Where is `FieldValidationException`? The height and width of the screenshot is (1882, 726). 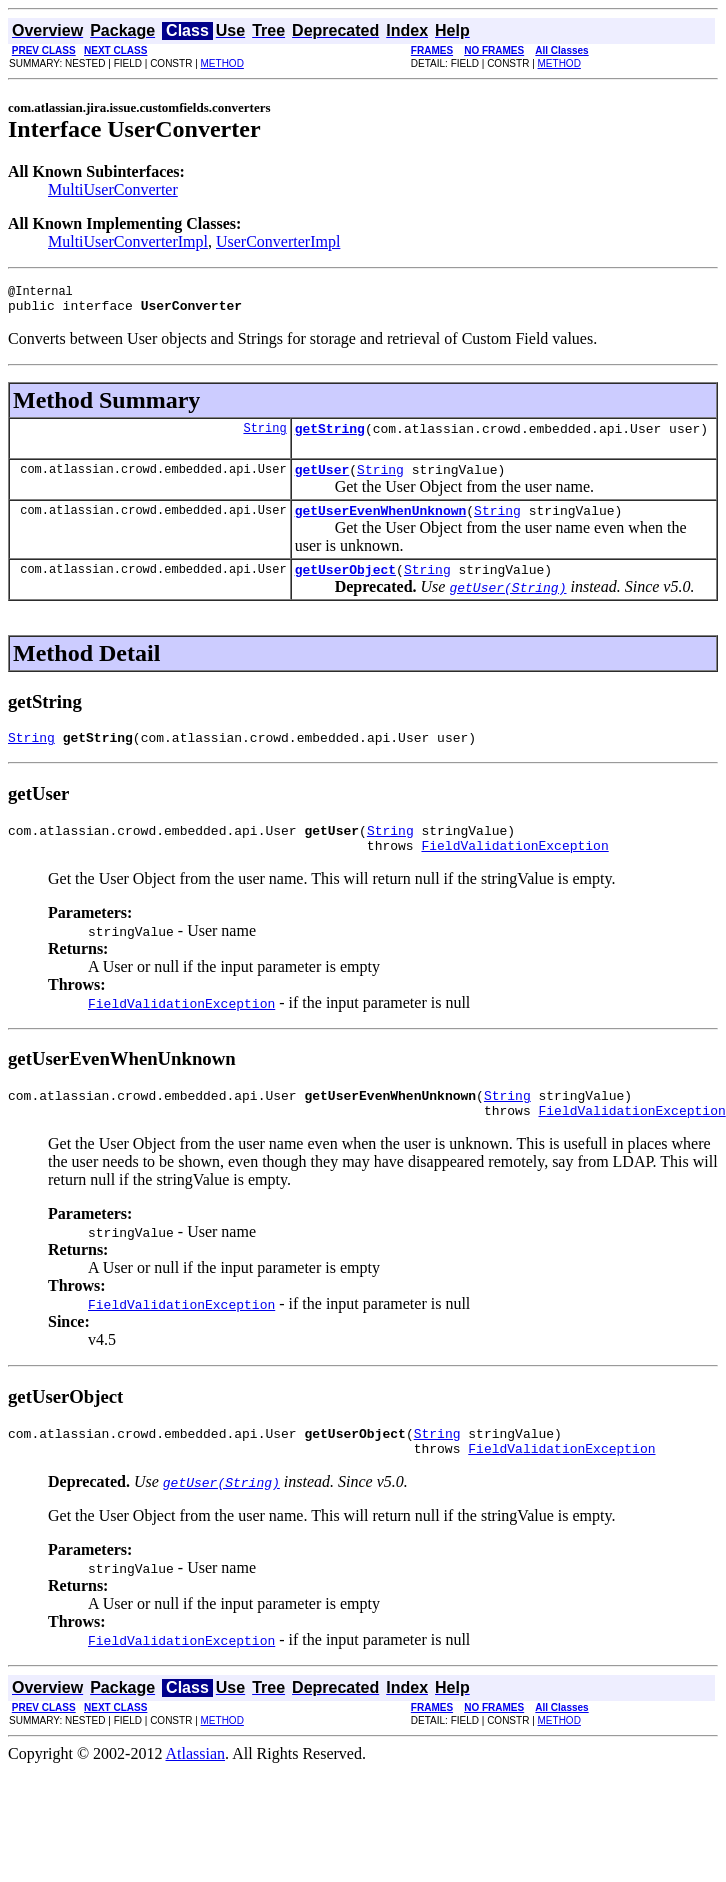
FieldValidationException is located at coordinates (514, 872).